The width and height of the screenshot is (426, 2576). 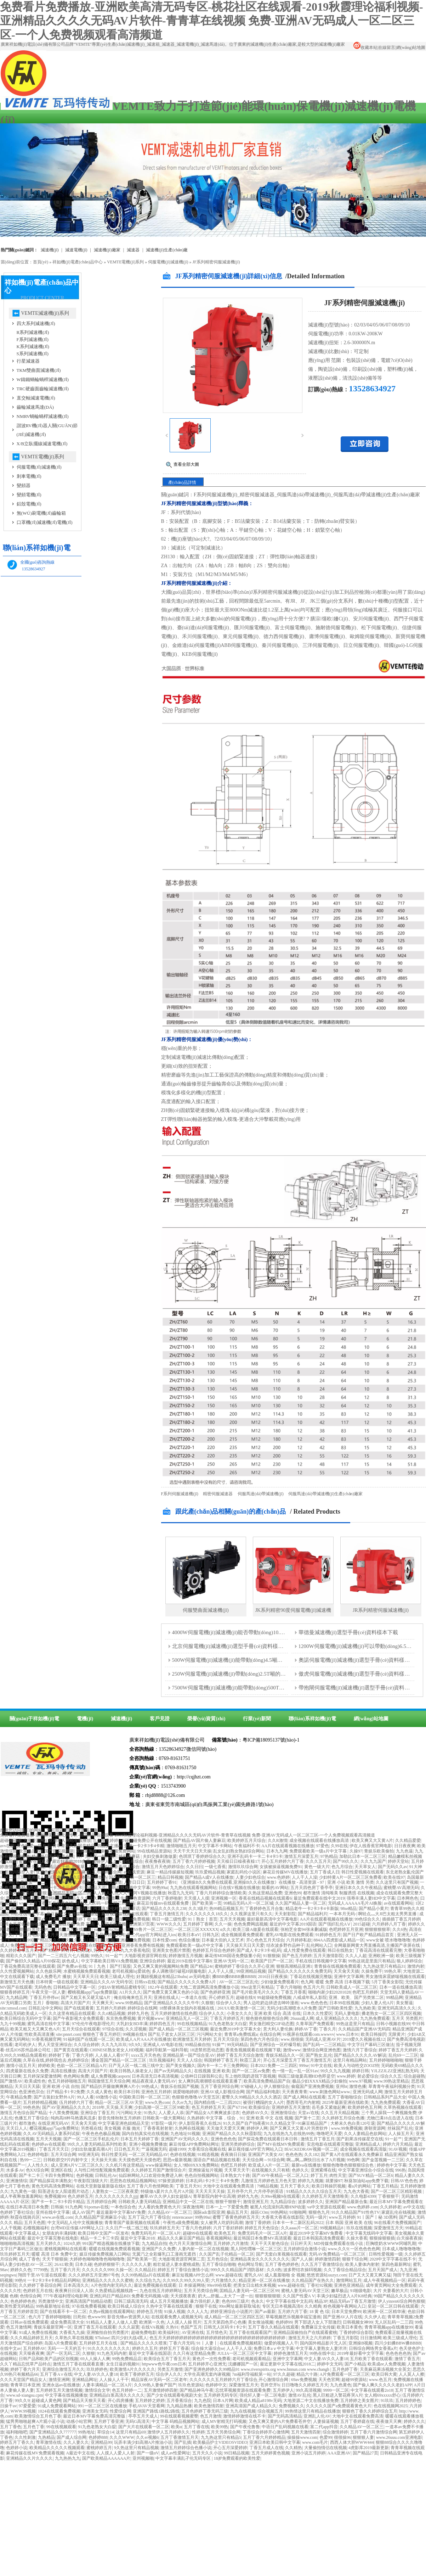 I want to click on 蜜桃臀AV高潮无码, so click(x=401, y=1887).